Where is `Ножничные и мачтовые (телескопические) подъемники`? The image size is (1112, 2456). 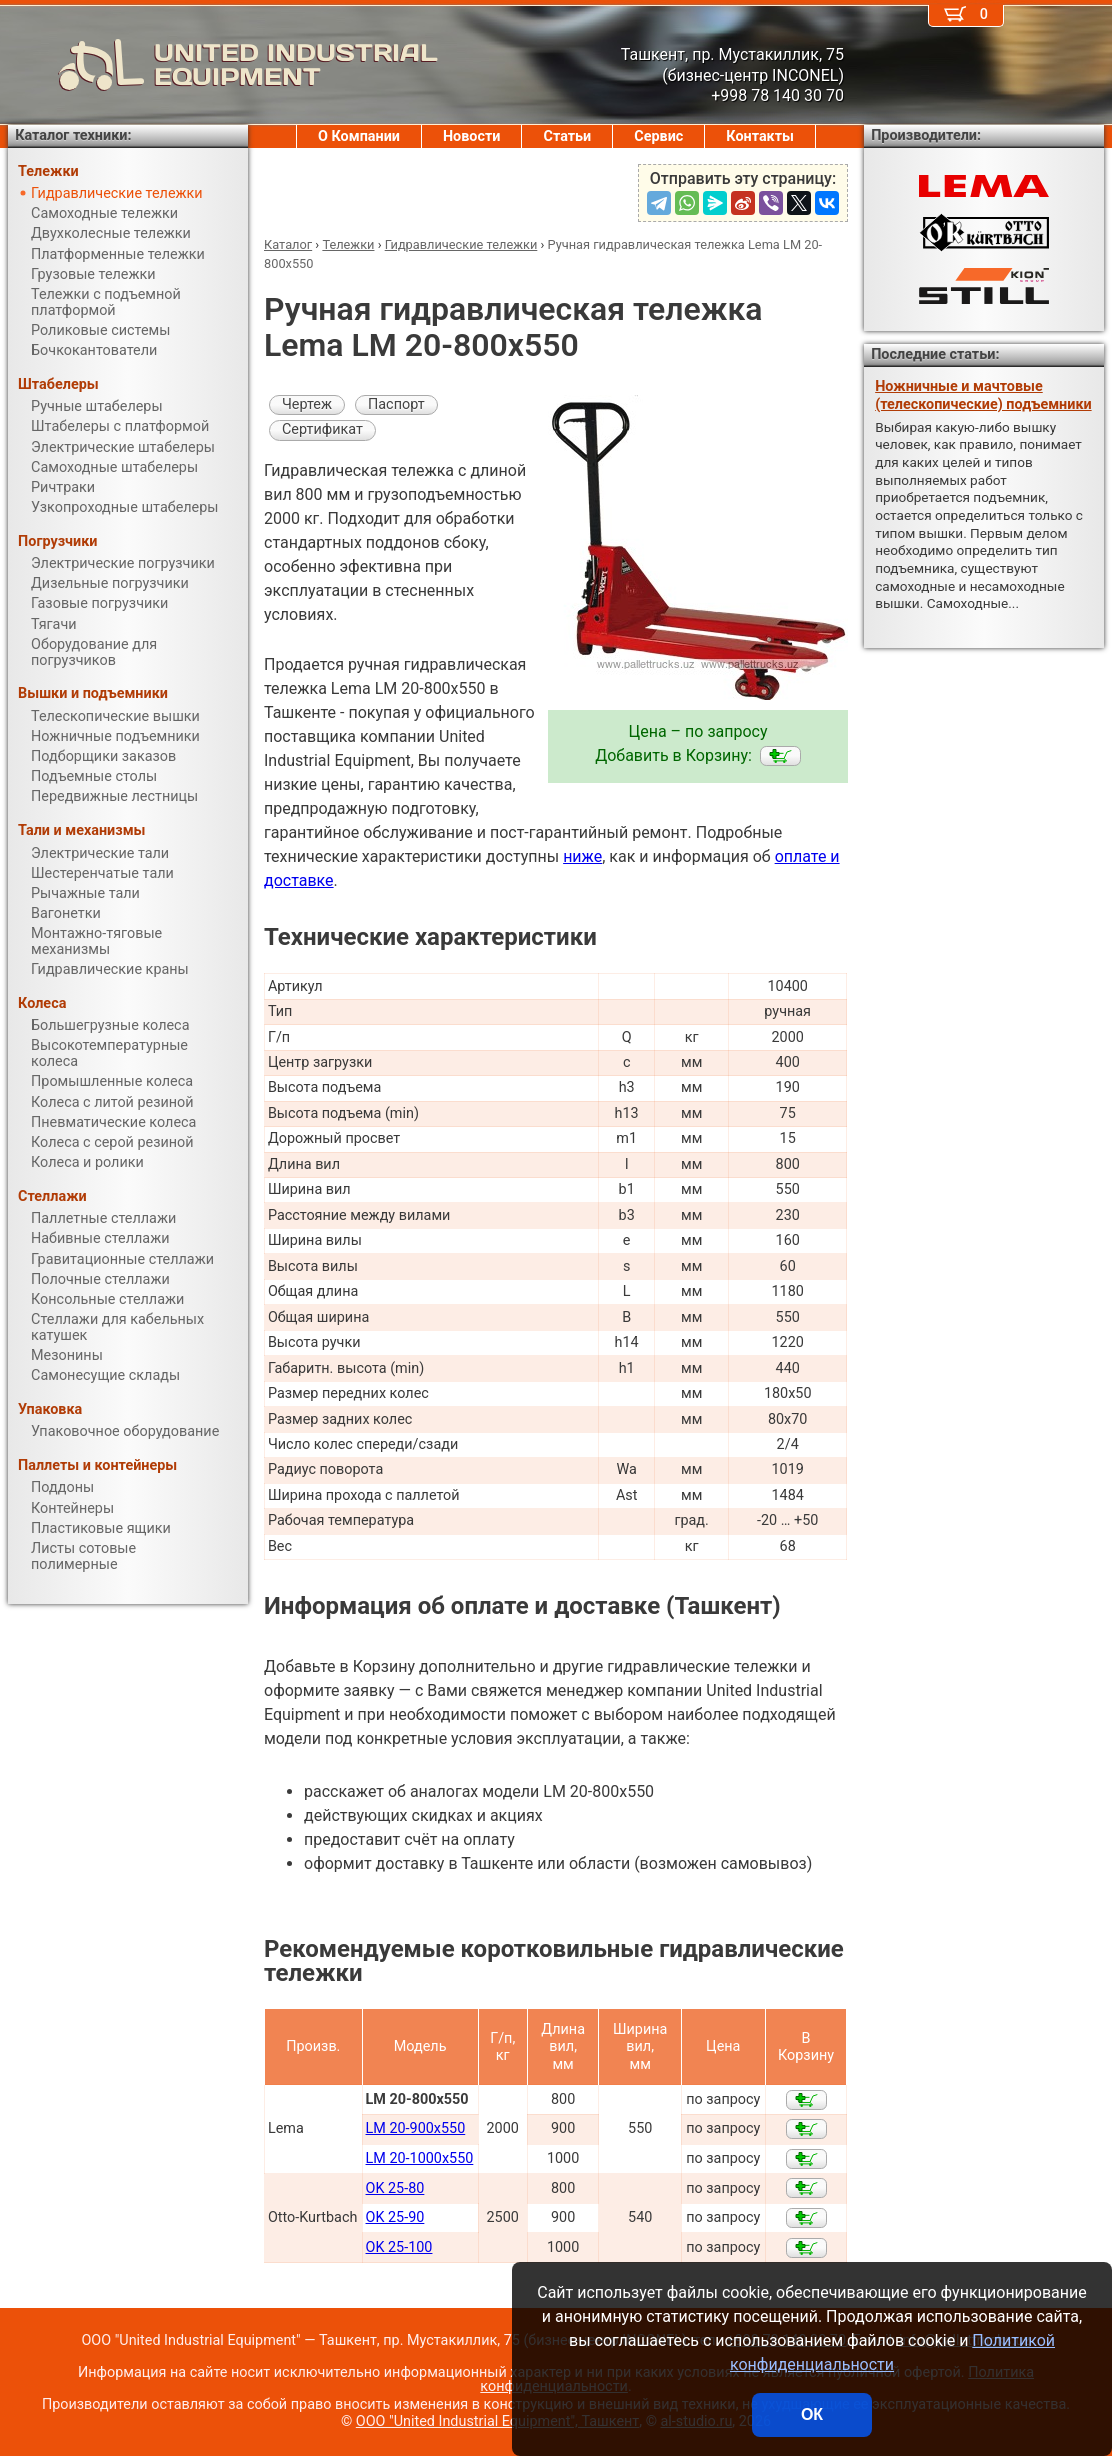 Ножничные и мачтовые (телескопические) подъемники is located at coordinates (983, 395).